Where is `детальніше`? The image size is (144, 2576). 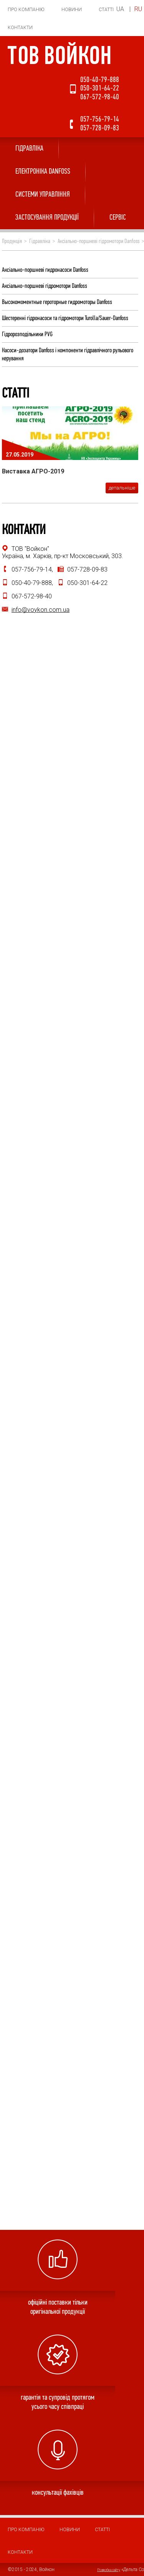 детальніше is located at coordinates (122, 488).